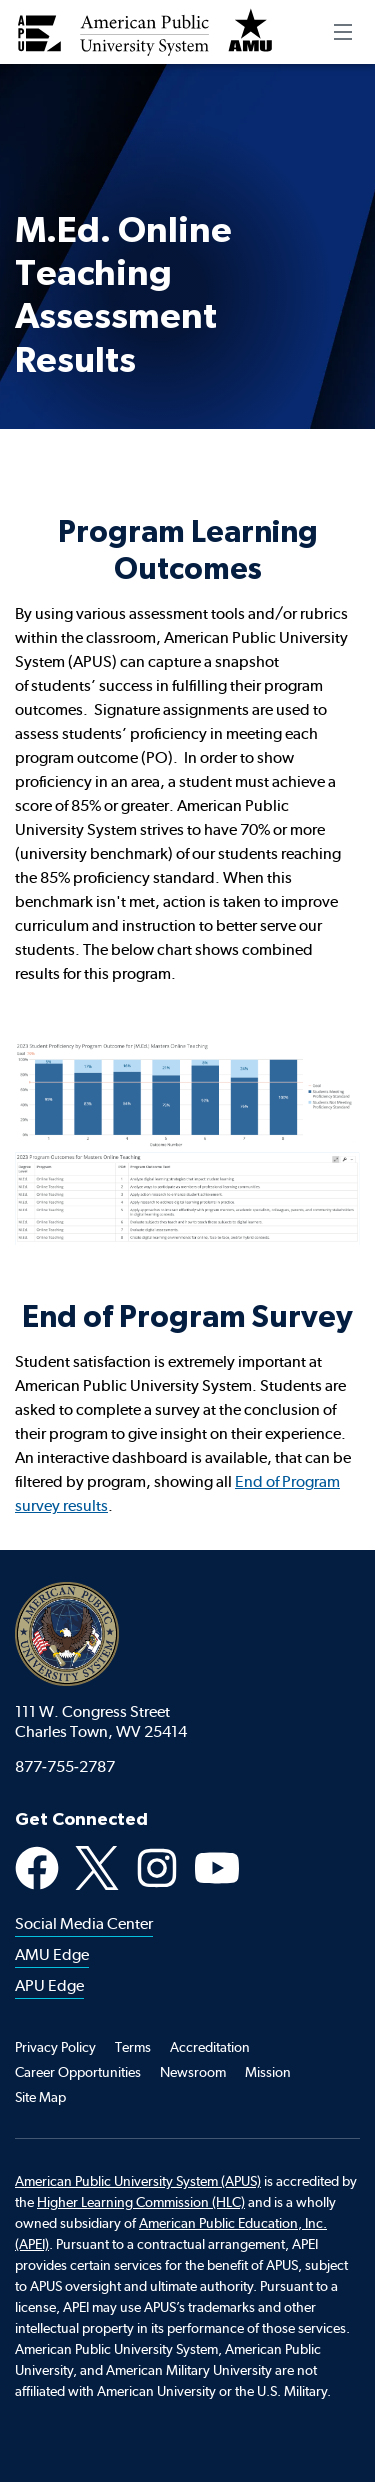  What do you see at coordinates (193, 2072) in the screenshot?
I see `Newsroom [Footer Newsroom]` at bounding box center [193, 2072].